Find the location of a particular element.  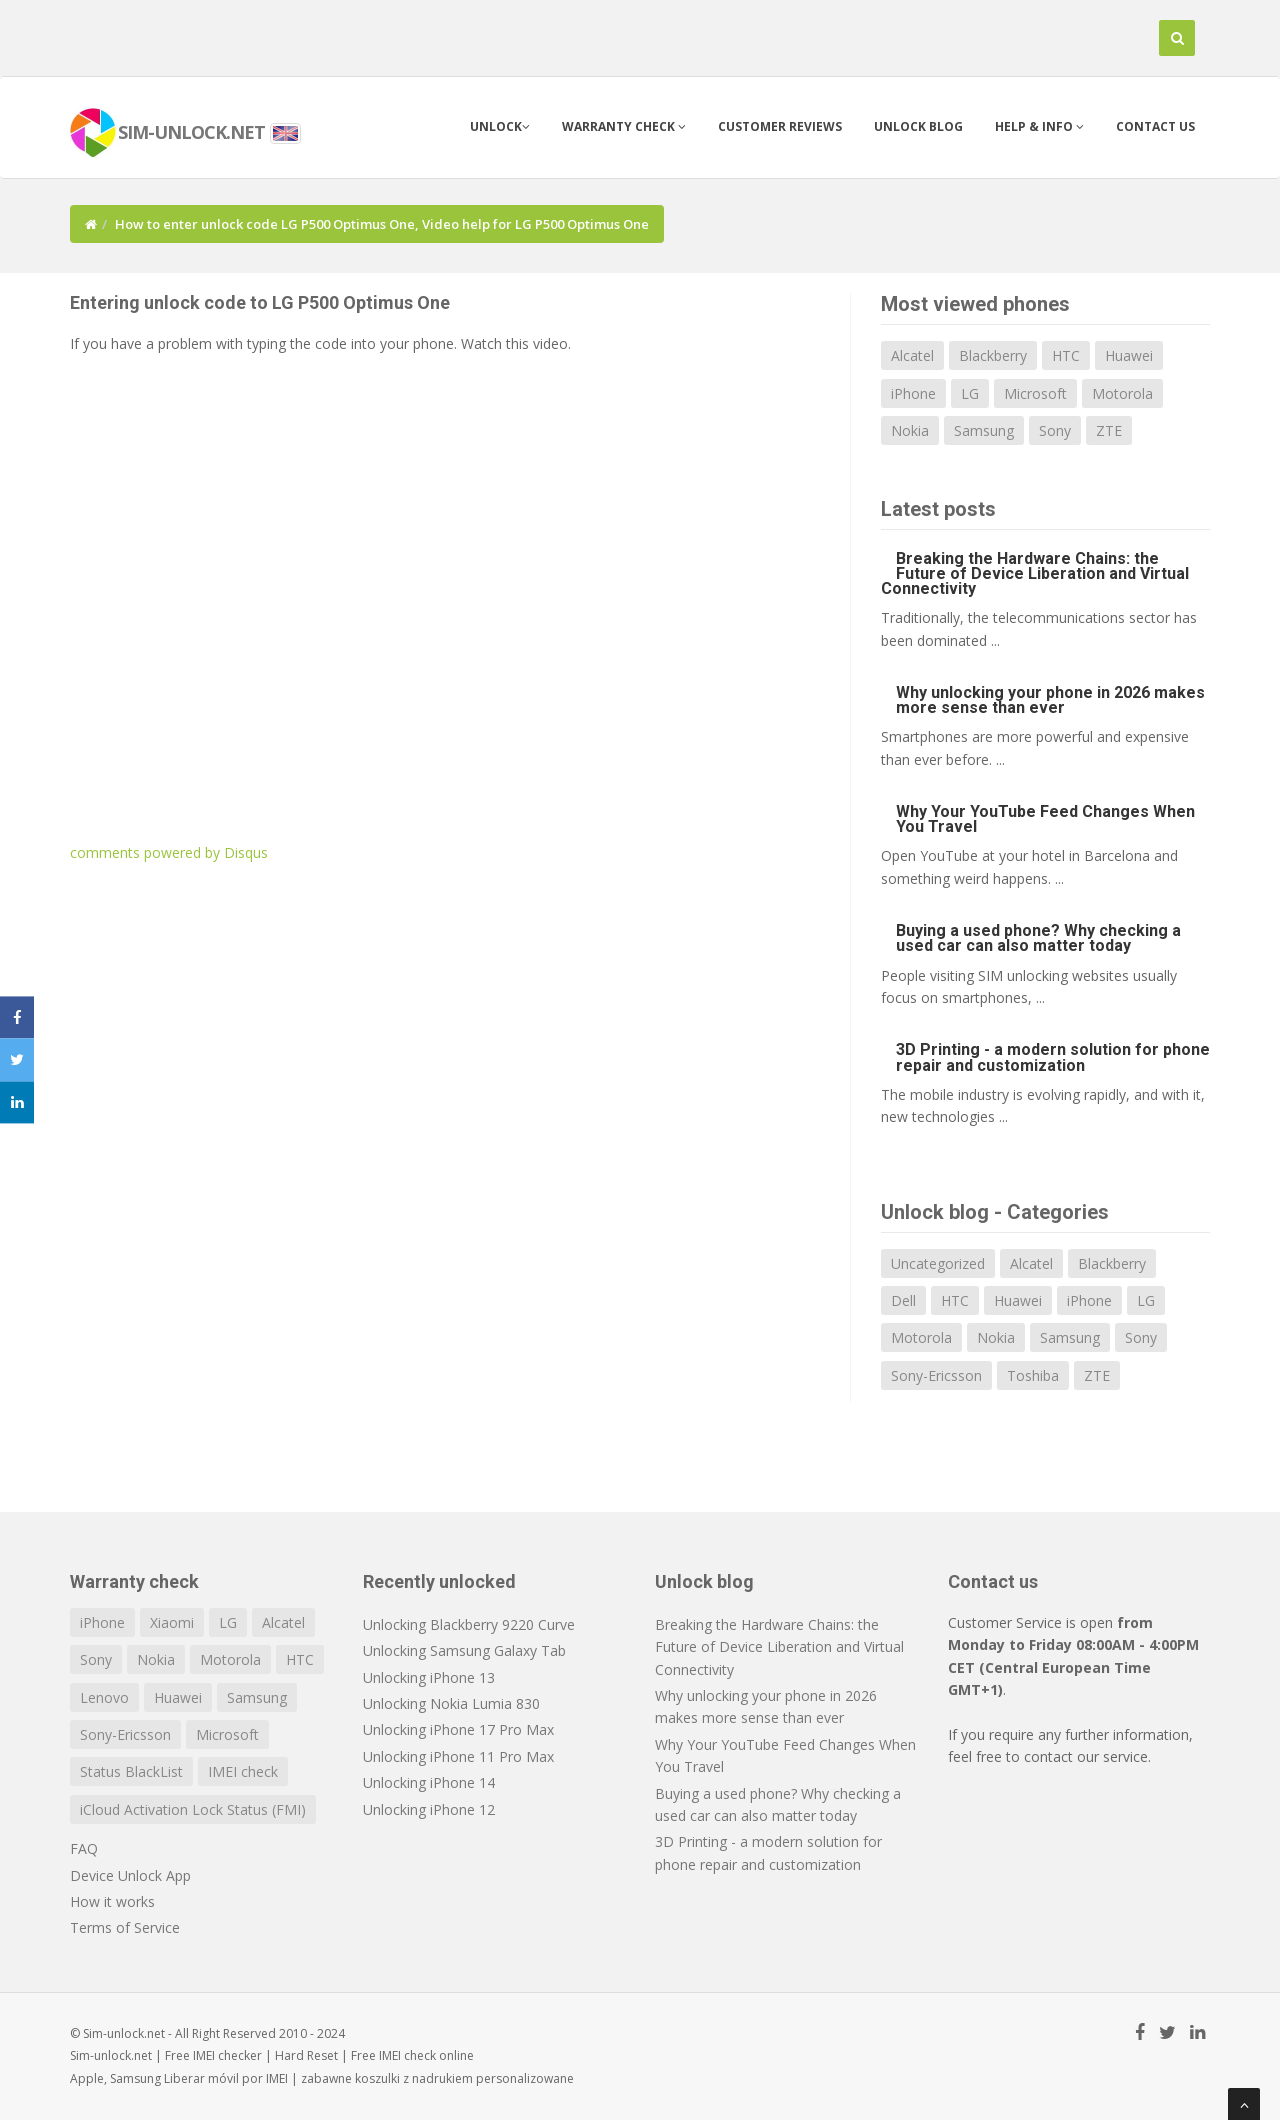

Sony is located at coordinates (1055, 430).